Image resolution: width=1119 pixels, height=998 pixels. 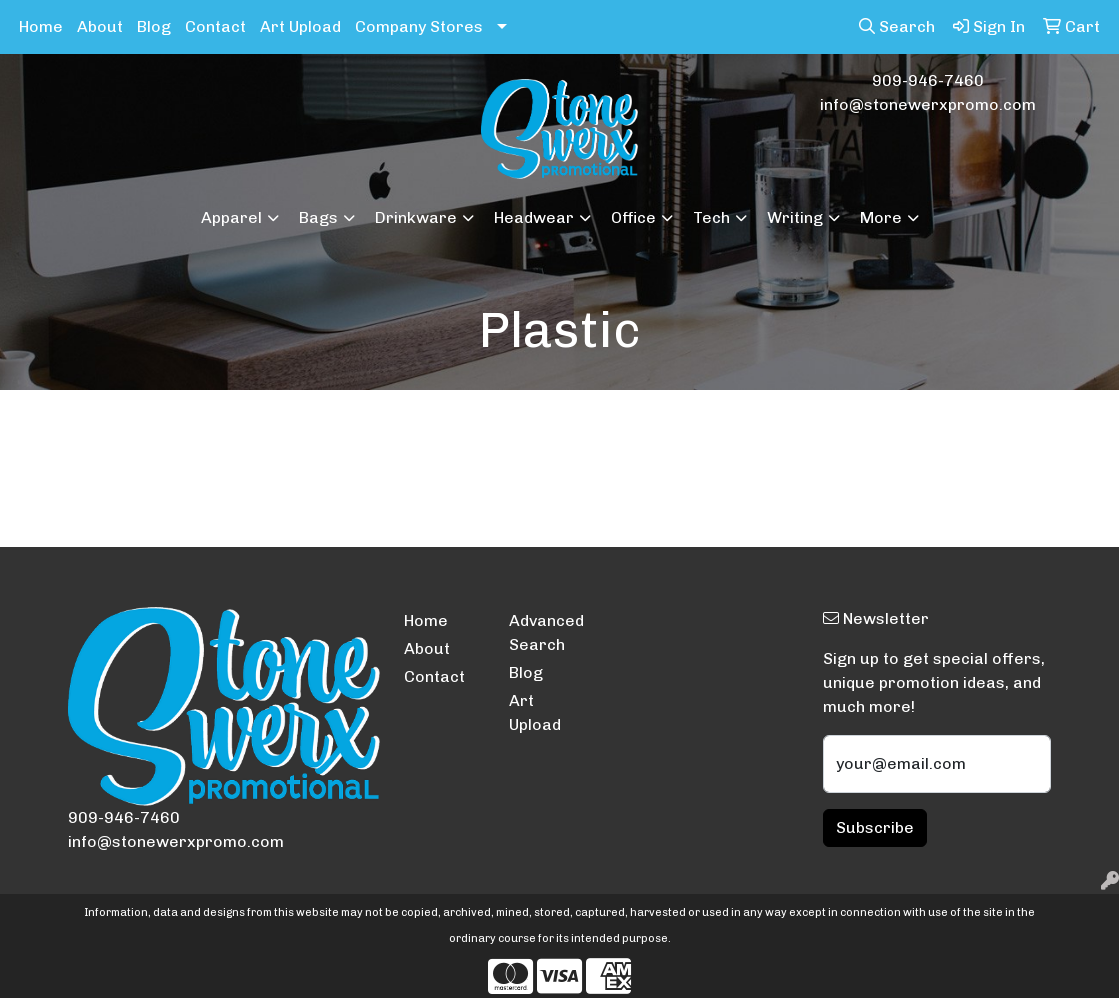 What do you see at coordinates (534, 217) in the screenshot?
I see `Headwear [button]` at bounding box center [534, 217].